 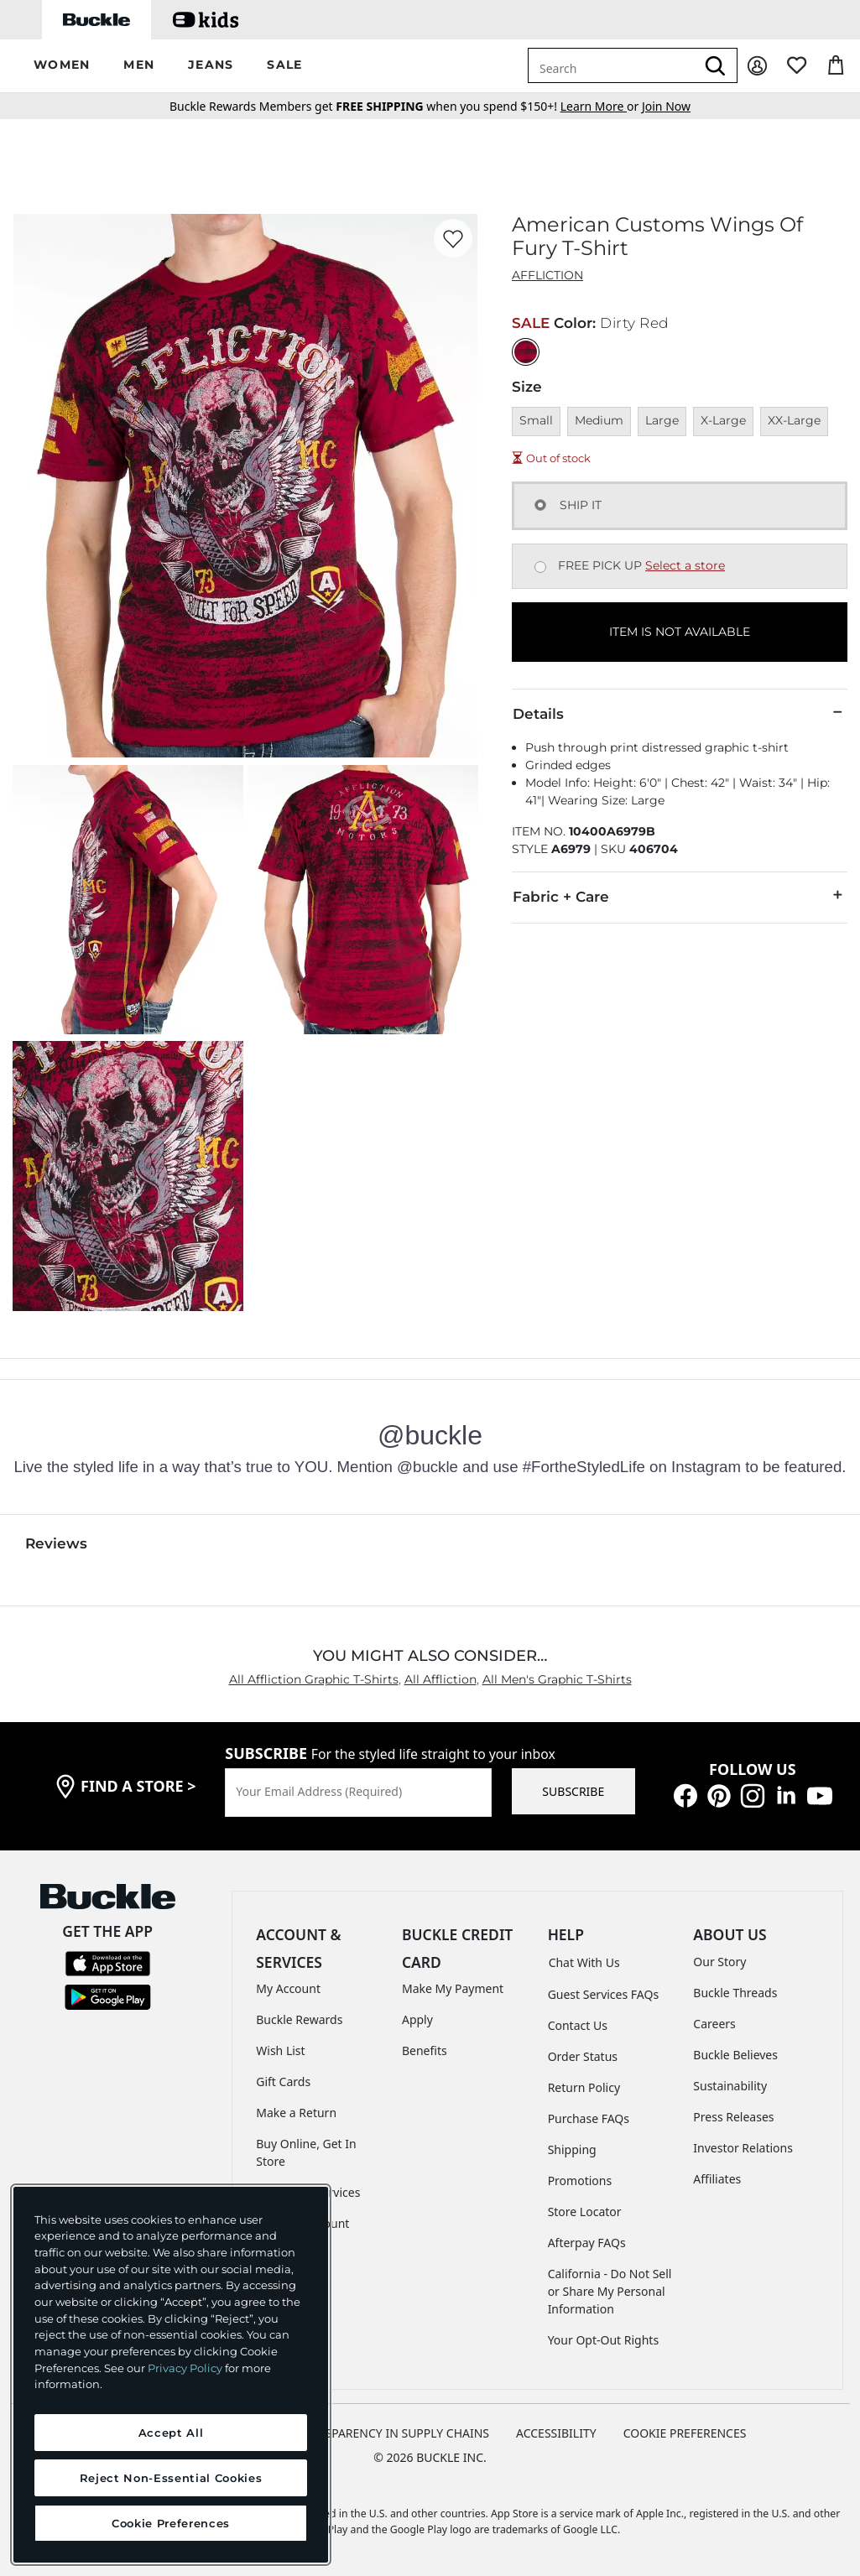 I want to click on or, so click(x=601, y=106).